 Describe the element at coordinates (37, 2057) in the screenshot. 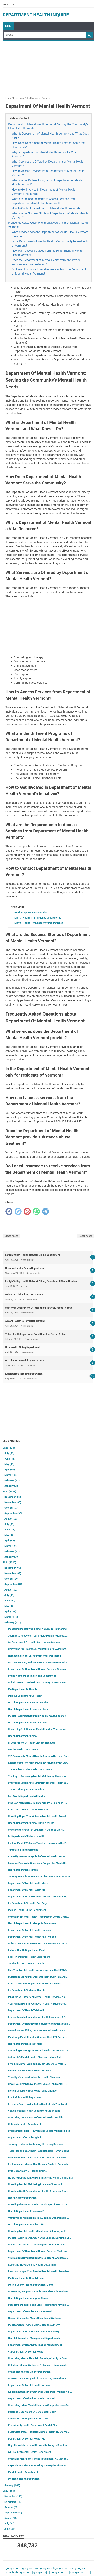

I see `California's Mental Health Diversion: A New Path t...` at that location.